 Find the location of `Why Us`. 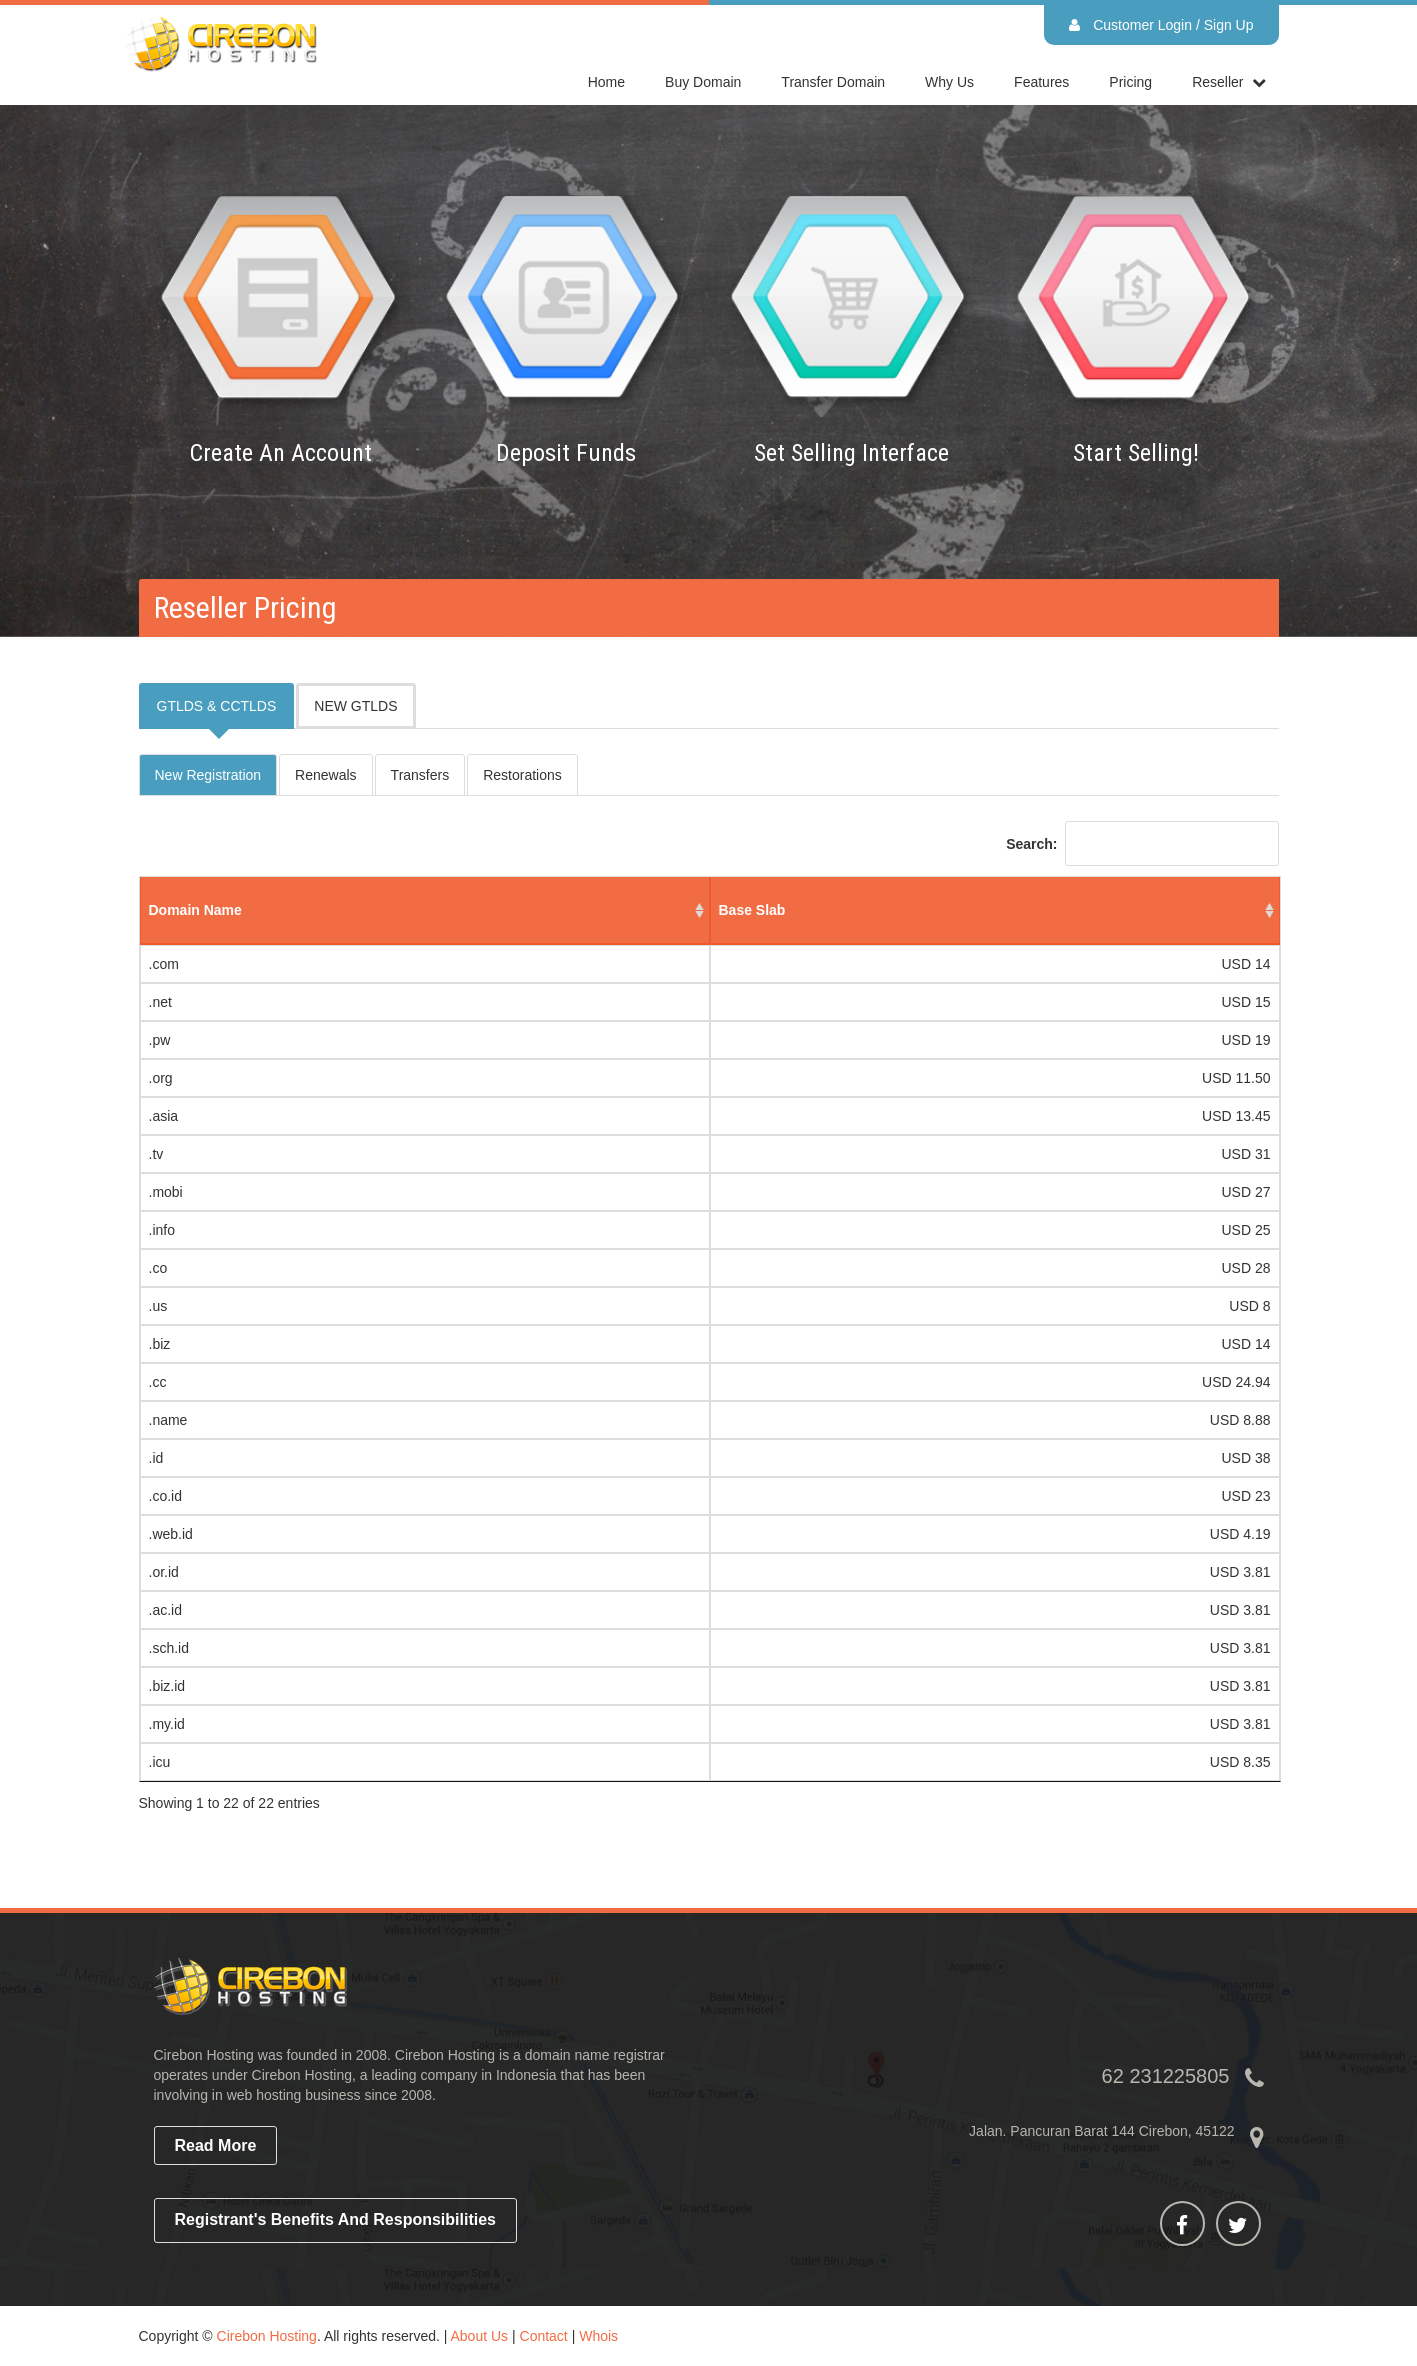

Why Us is located at coordinates (949, 82).